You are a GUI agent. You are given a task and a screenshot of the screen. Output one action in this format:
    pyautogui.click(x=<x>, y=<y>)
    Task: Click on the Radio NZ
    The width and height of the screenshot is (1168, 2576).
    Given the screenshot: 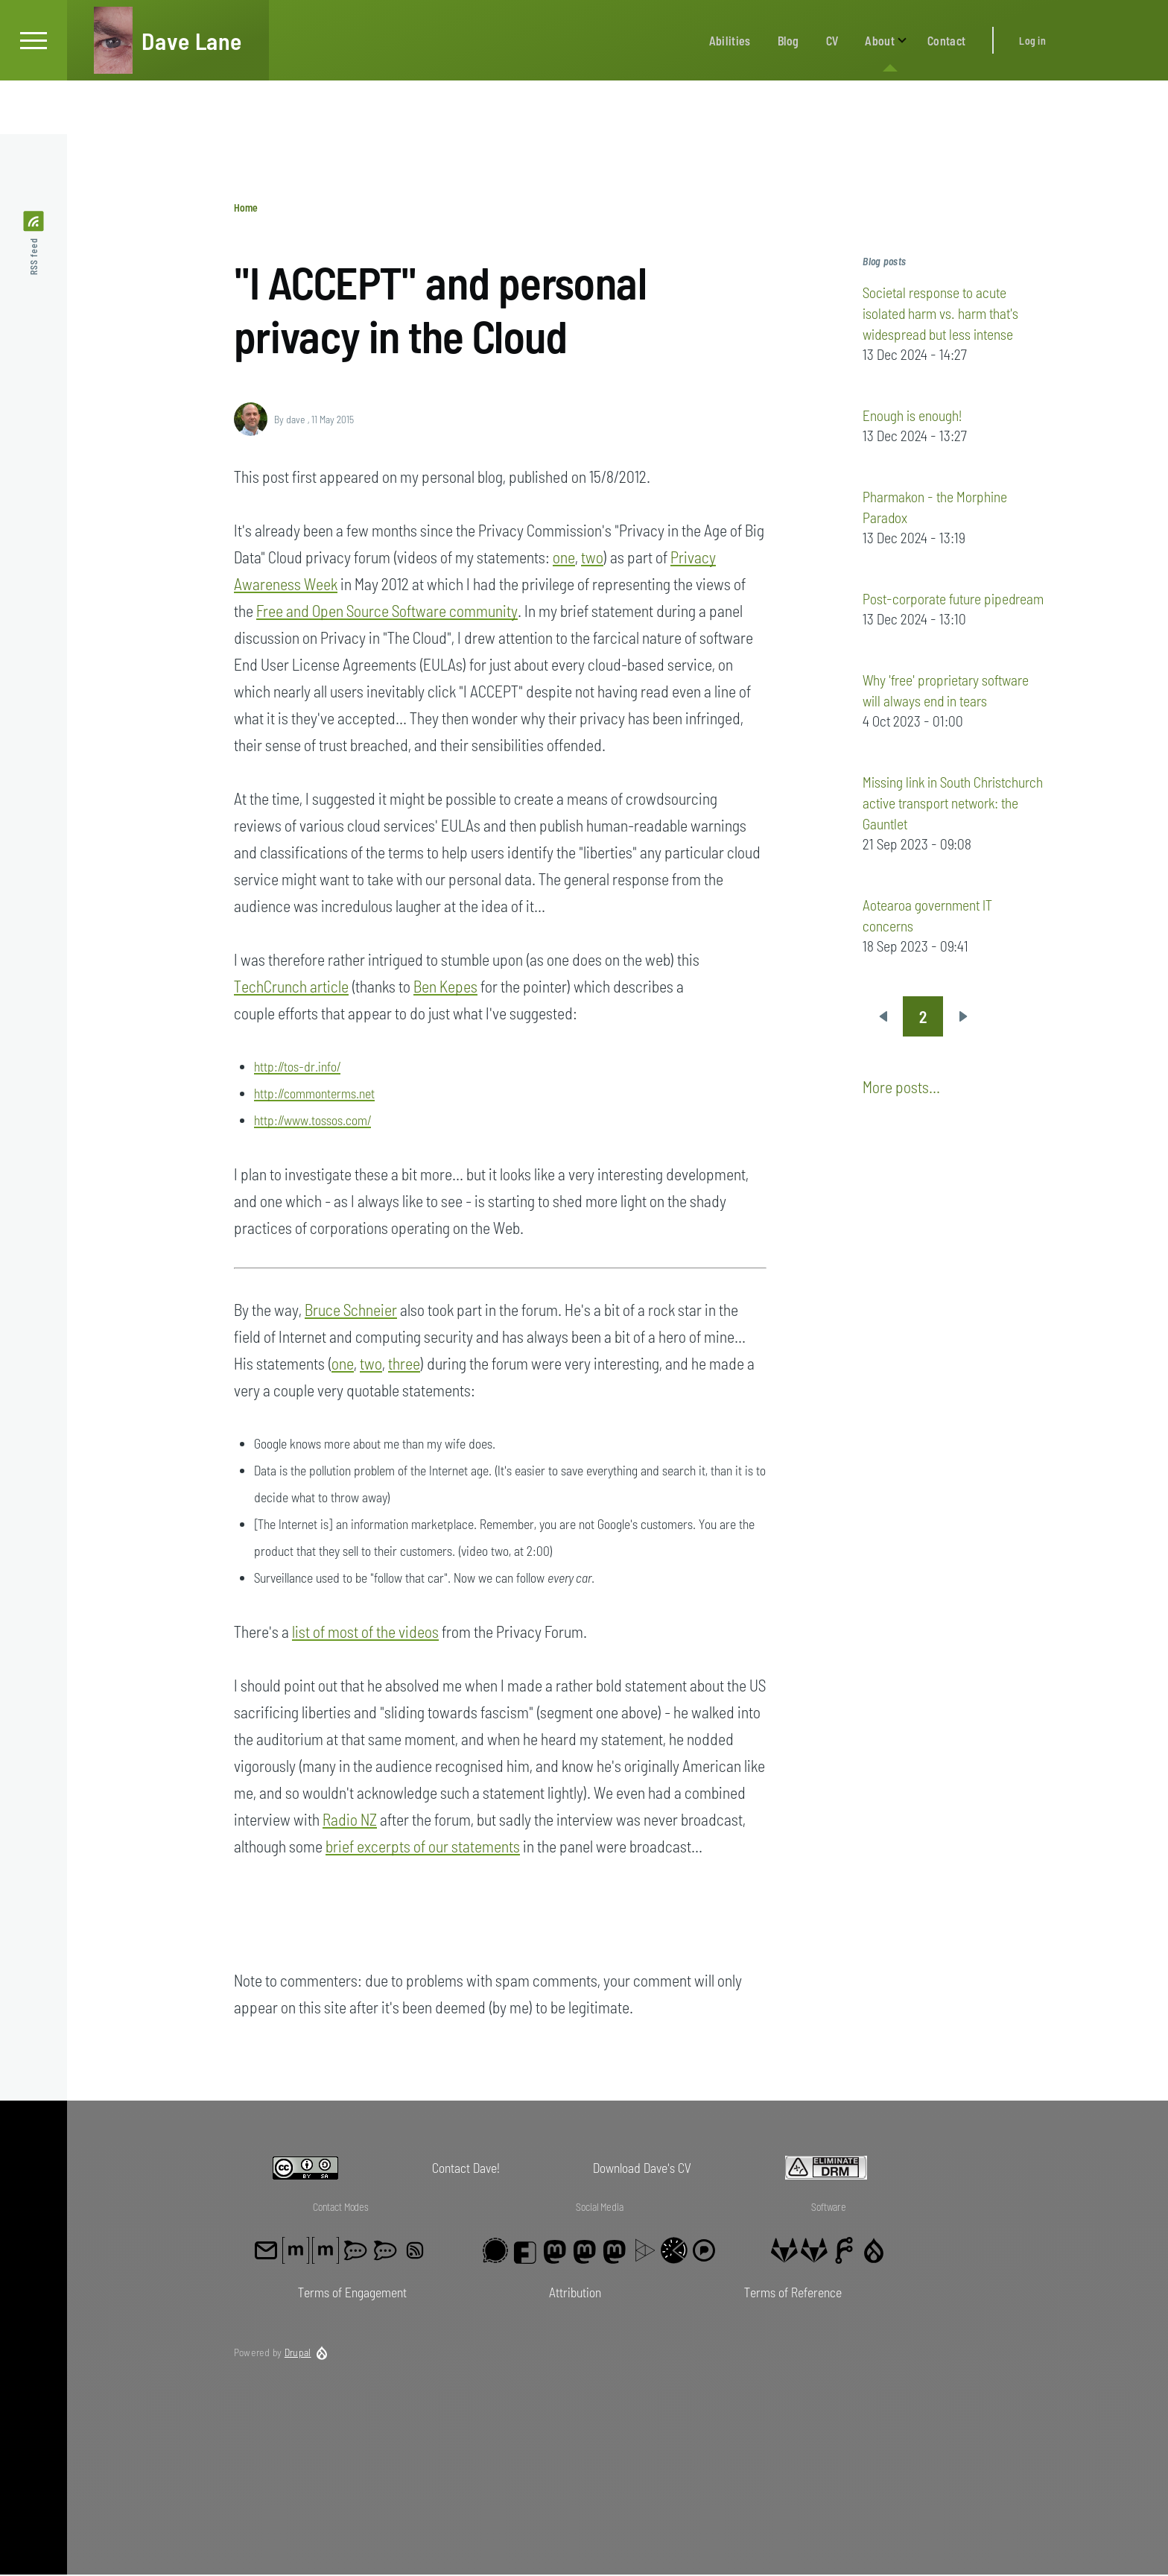 What is the action you would take?
    pyautogui.click(x=350, y=1819)
    